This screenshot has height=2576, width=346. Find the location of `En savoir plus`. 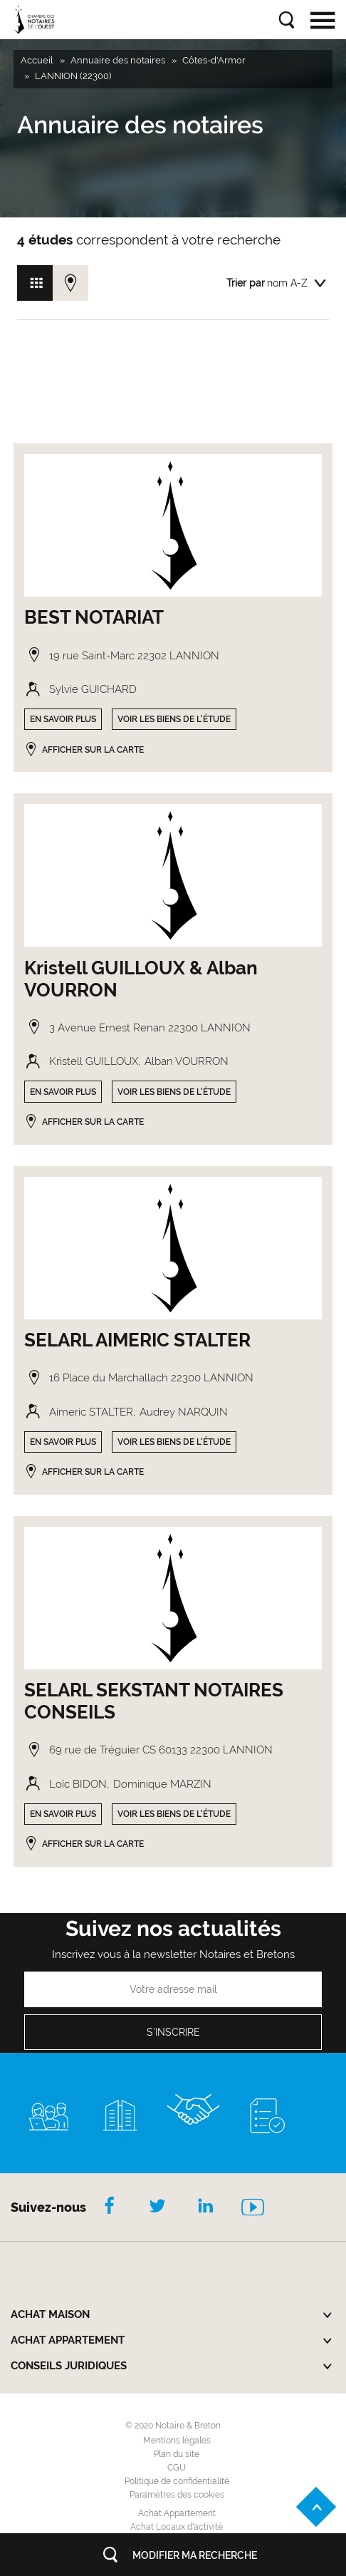

En savoir plus is located at coordinates (63, 719).